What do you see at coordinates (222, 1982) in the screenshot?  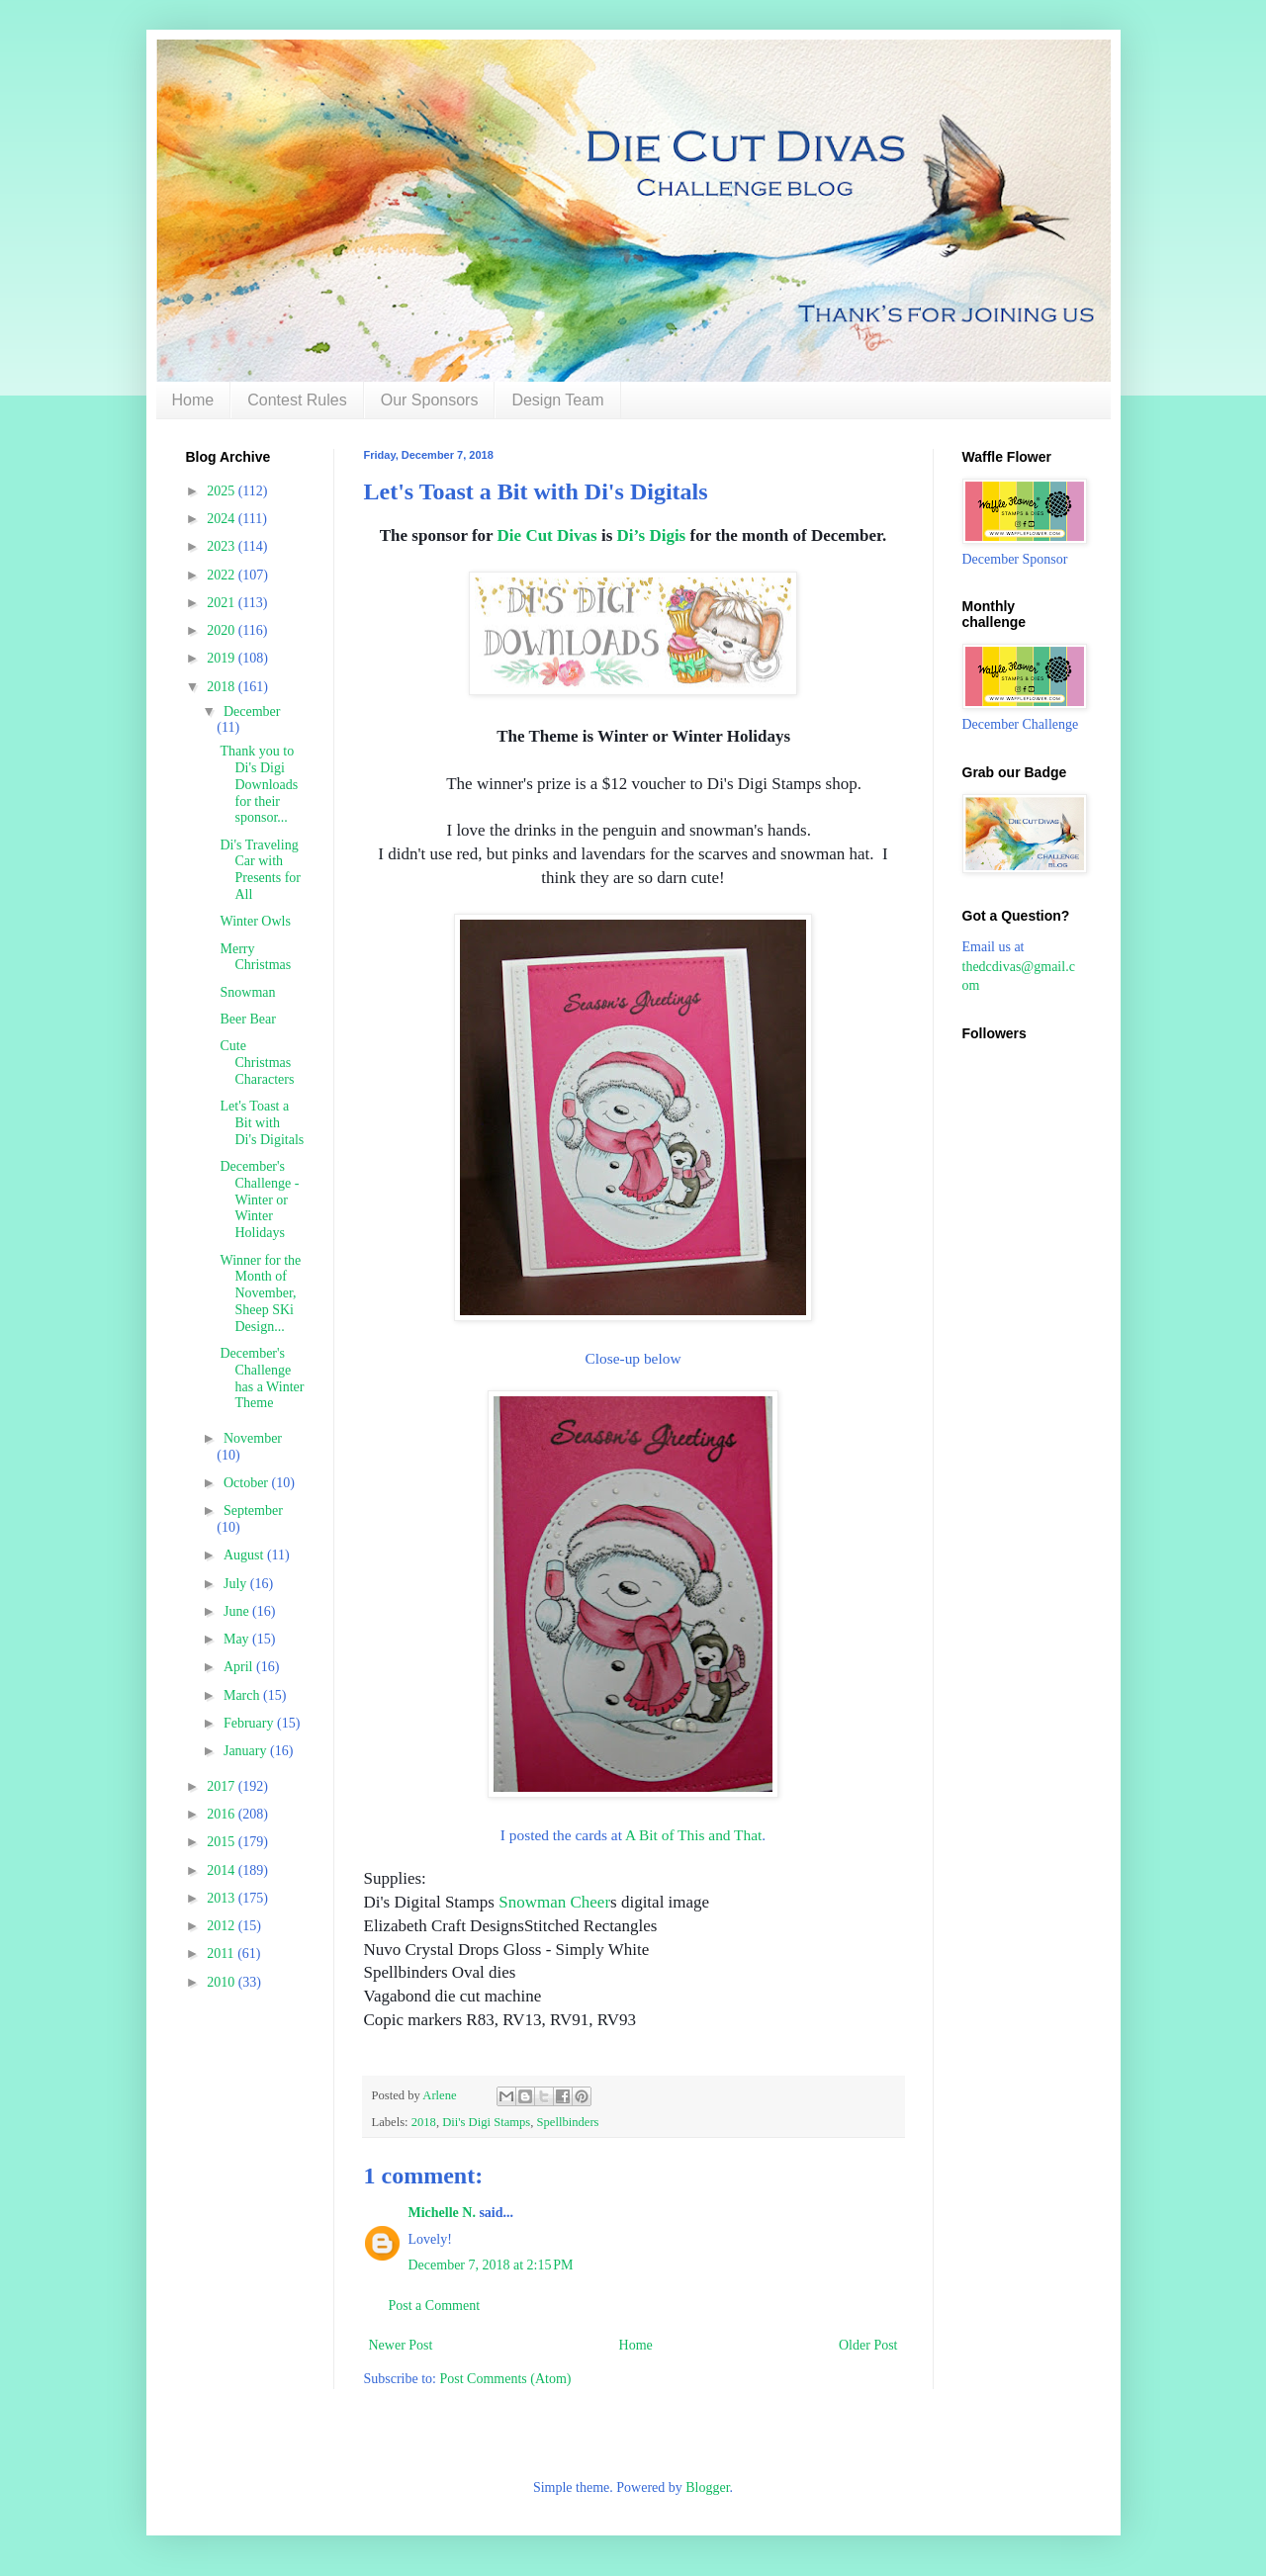 I see `2010` at bounding box center [222, 1982].